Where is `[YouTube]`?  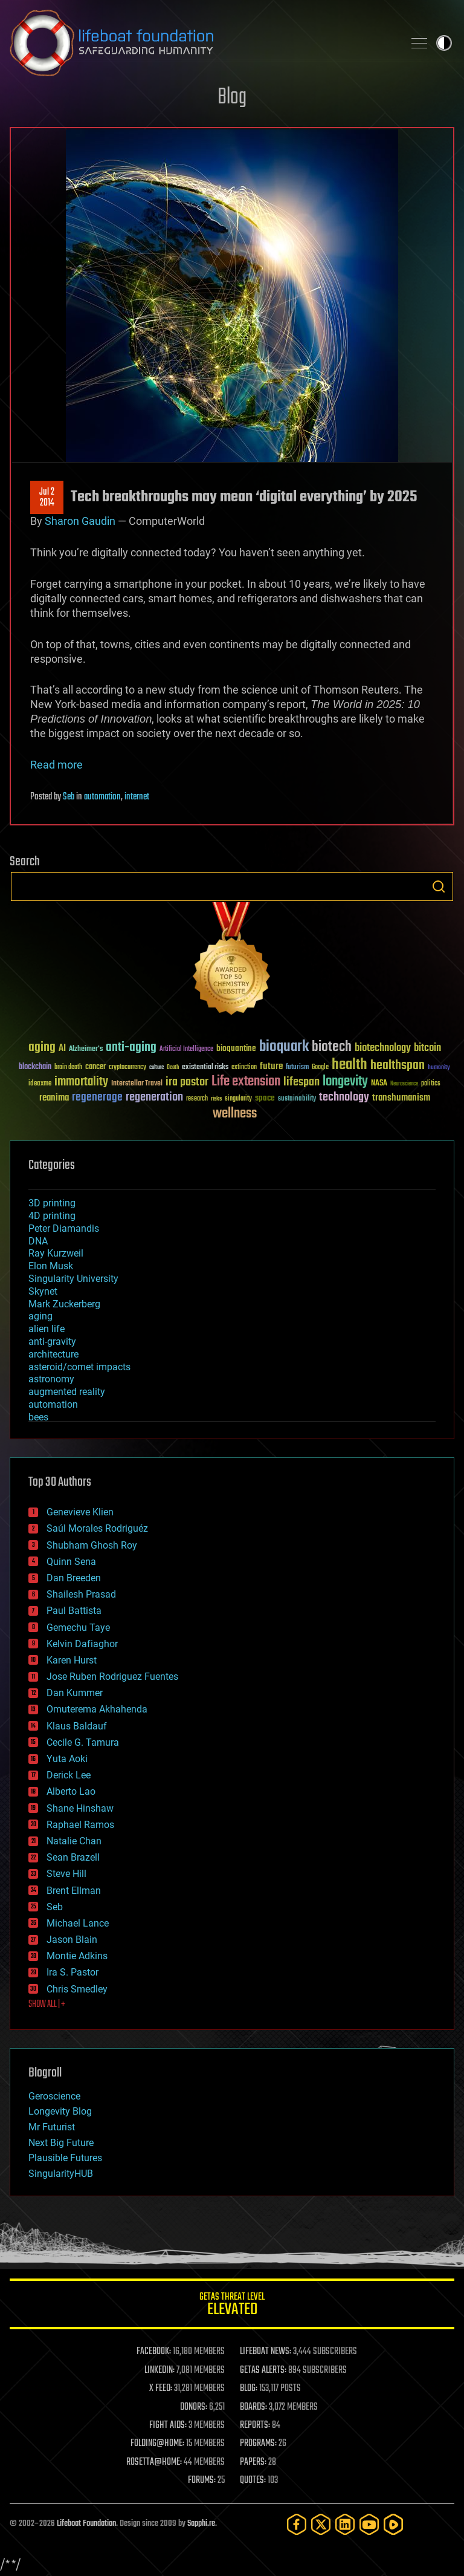
[YouTube] is located at coordinates (369, 2524).